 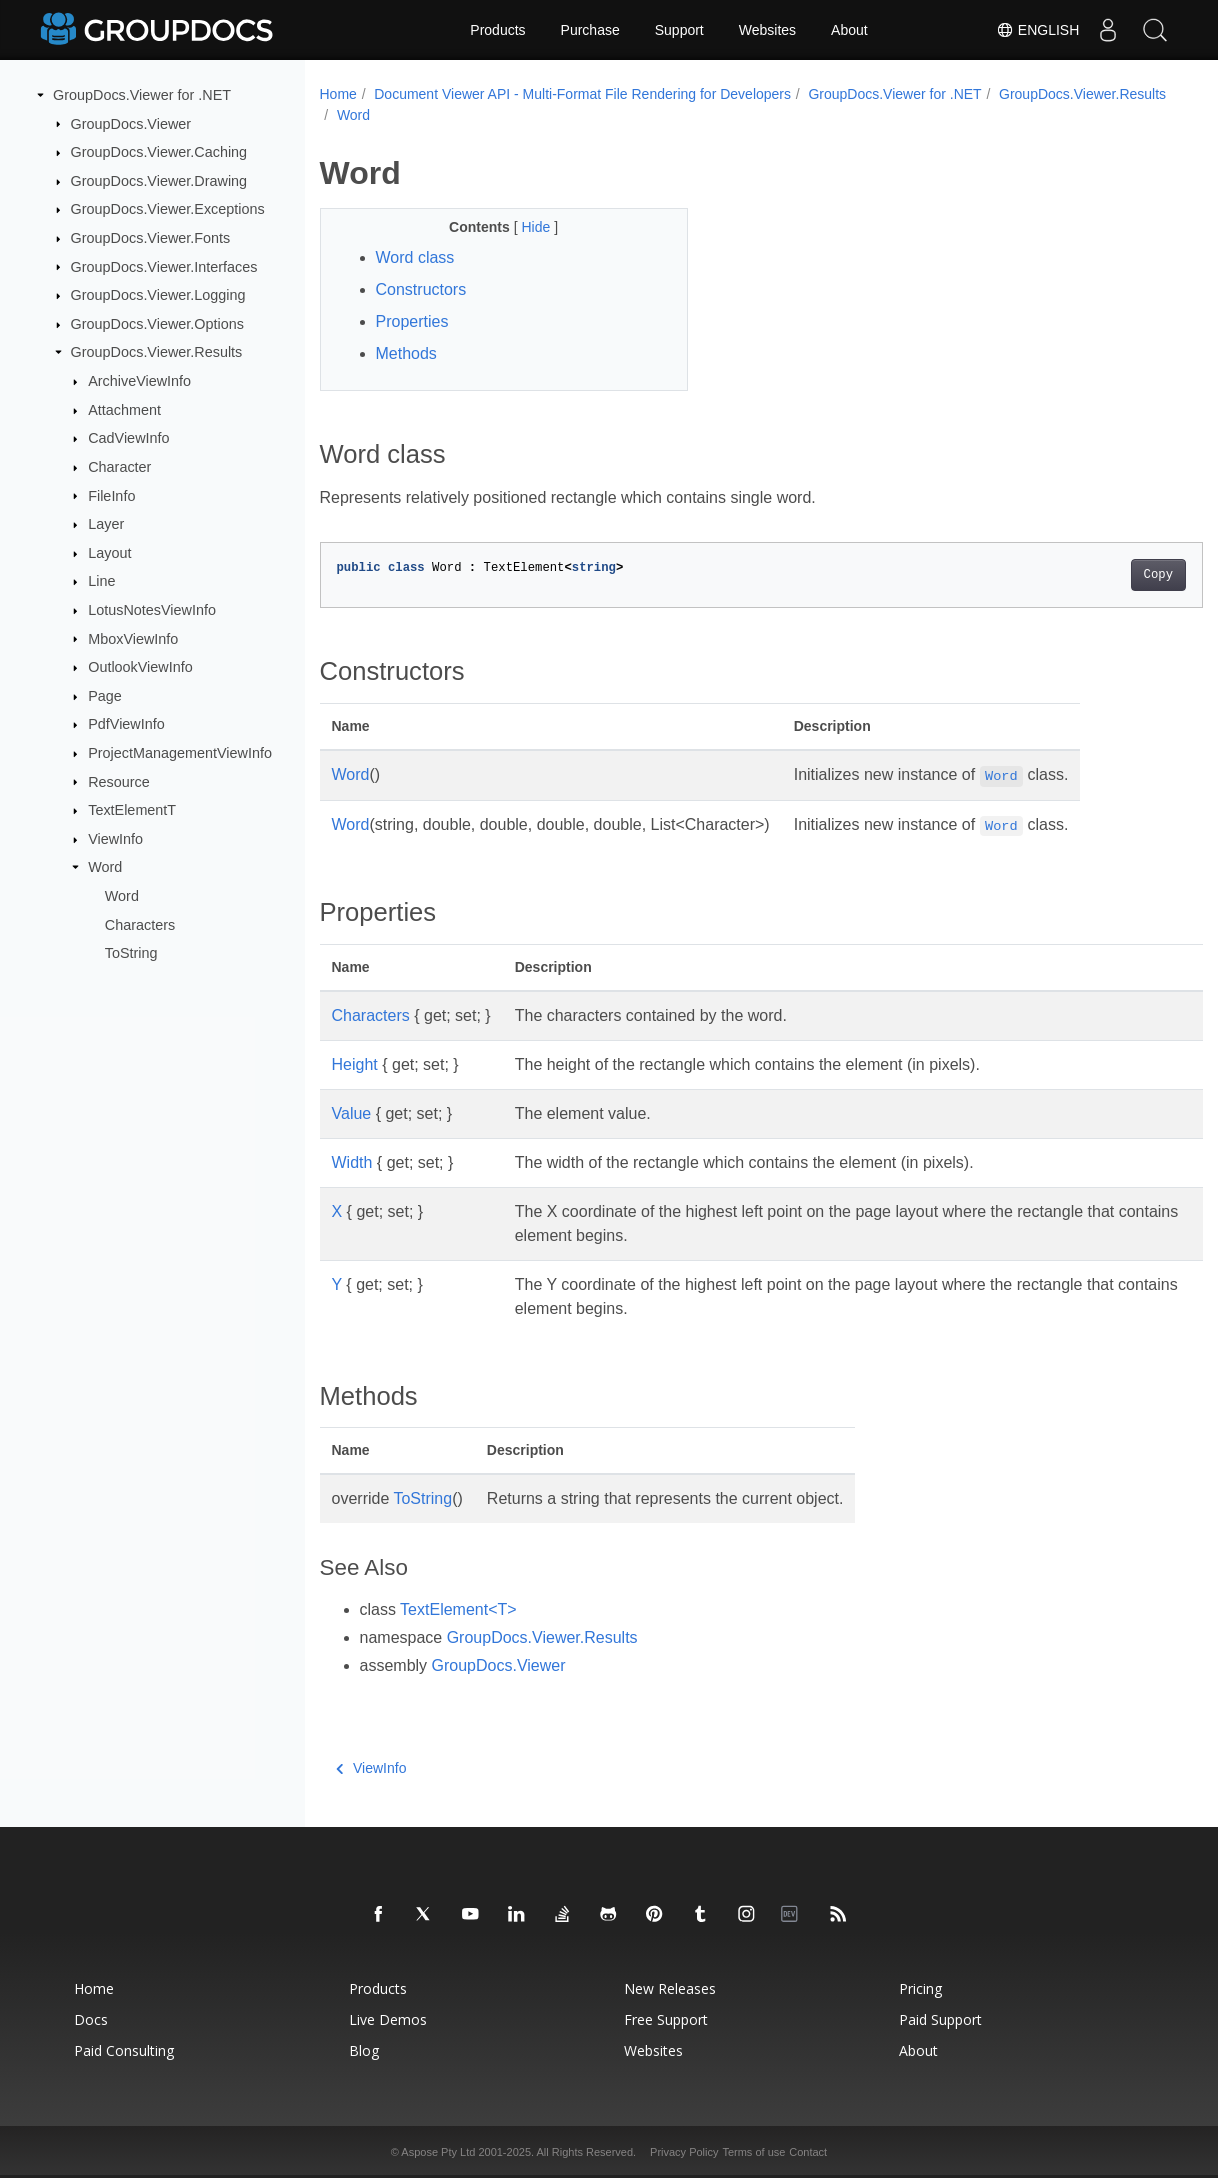 I want to click on Products, so click(x=497, y=30).